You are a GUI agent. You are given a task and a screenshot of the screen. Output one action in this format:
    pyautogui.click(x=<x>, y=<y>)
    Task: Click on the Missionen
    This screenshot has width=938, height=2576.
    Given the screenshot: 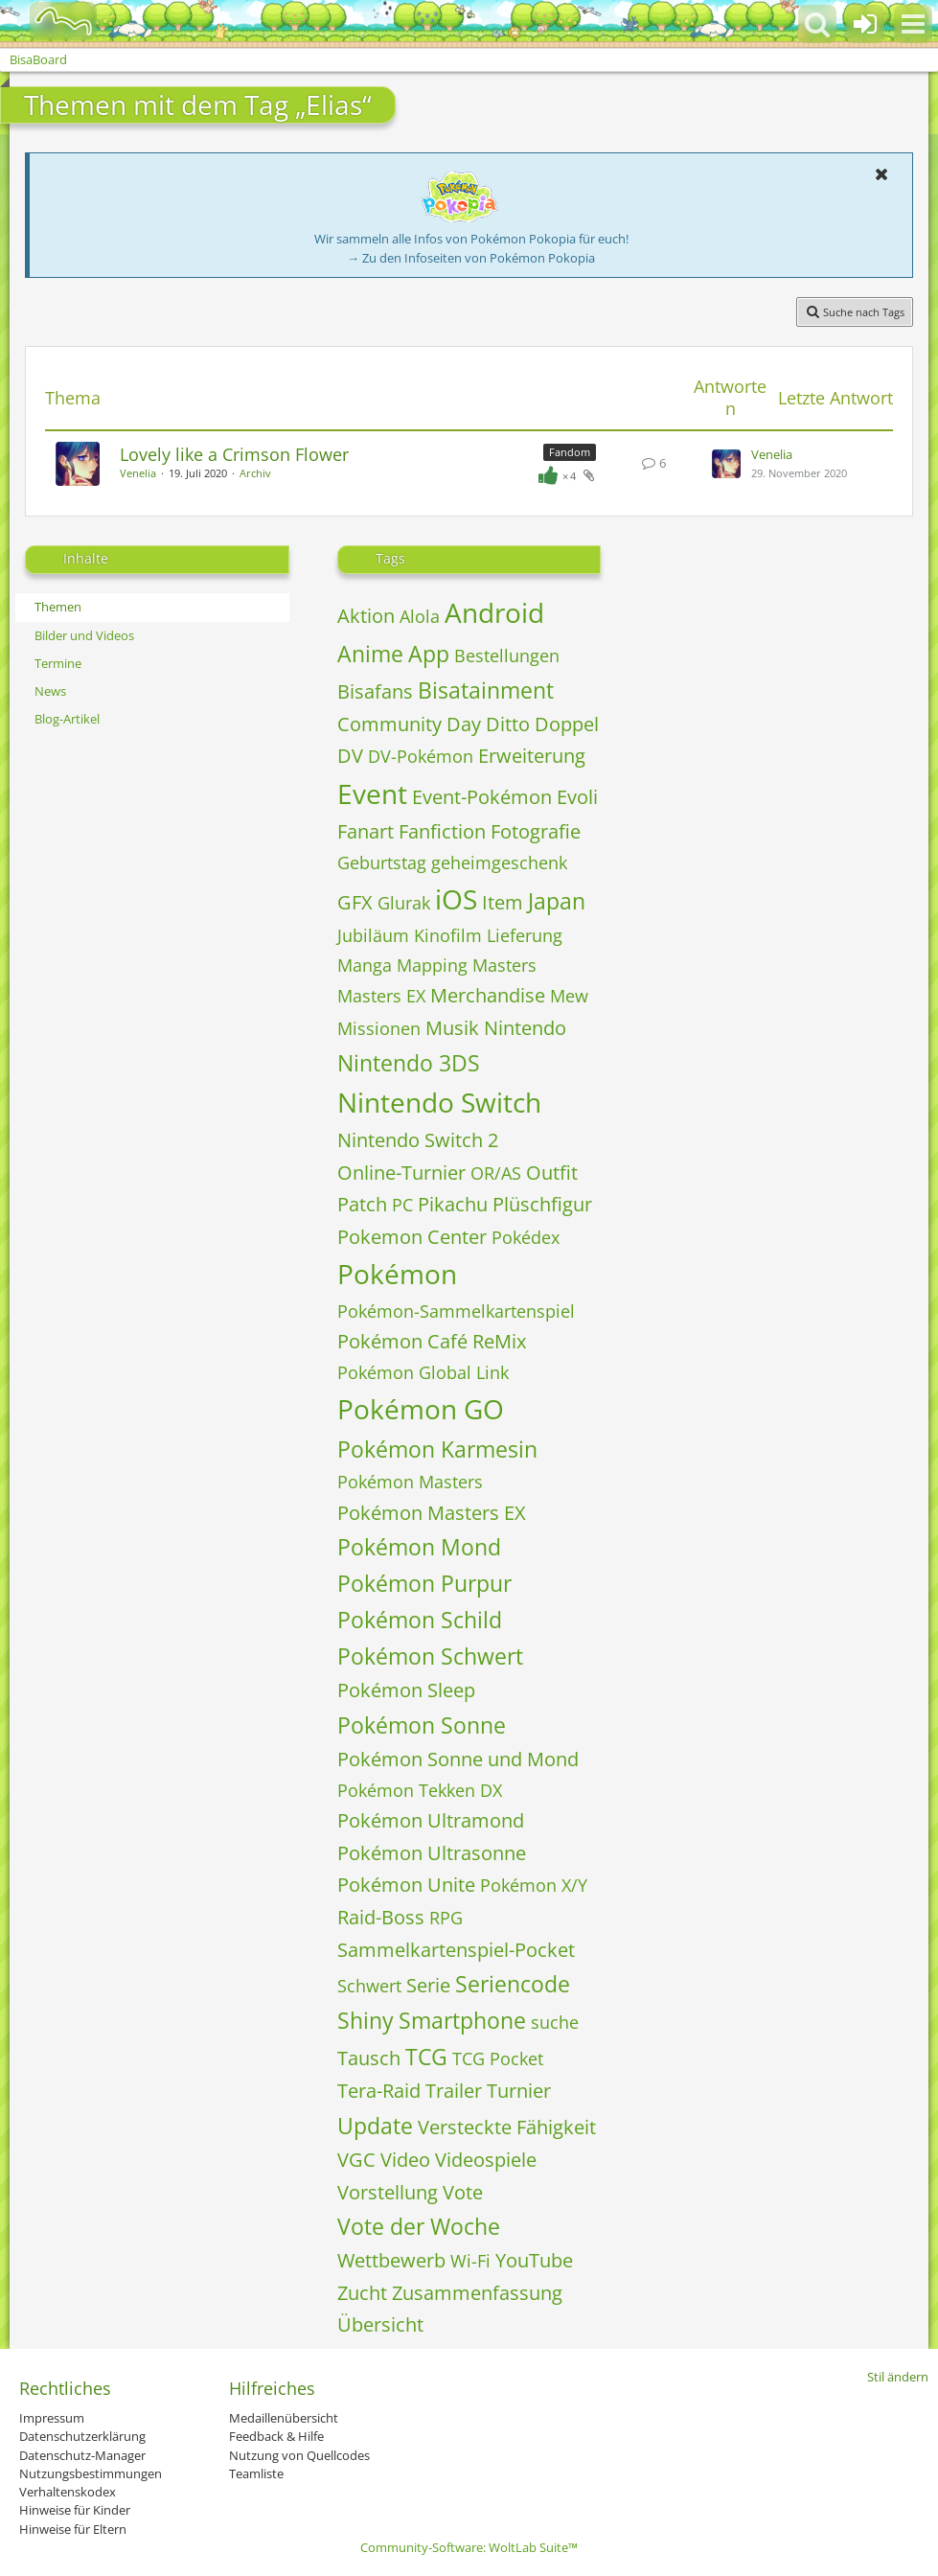 What is the action you would take?
    pyautogui.click(x=379, y=1028)
    